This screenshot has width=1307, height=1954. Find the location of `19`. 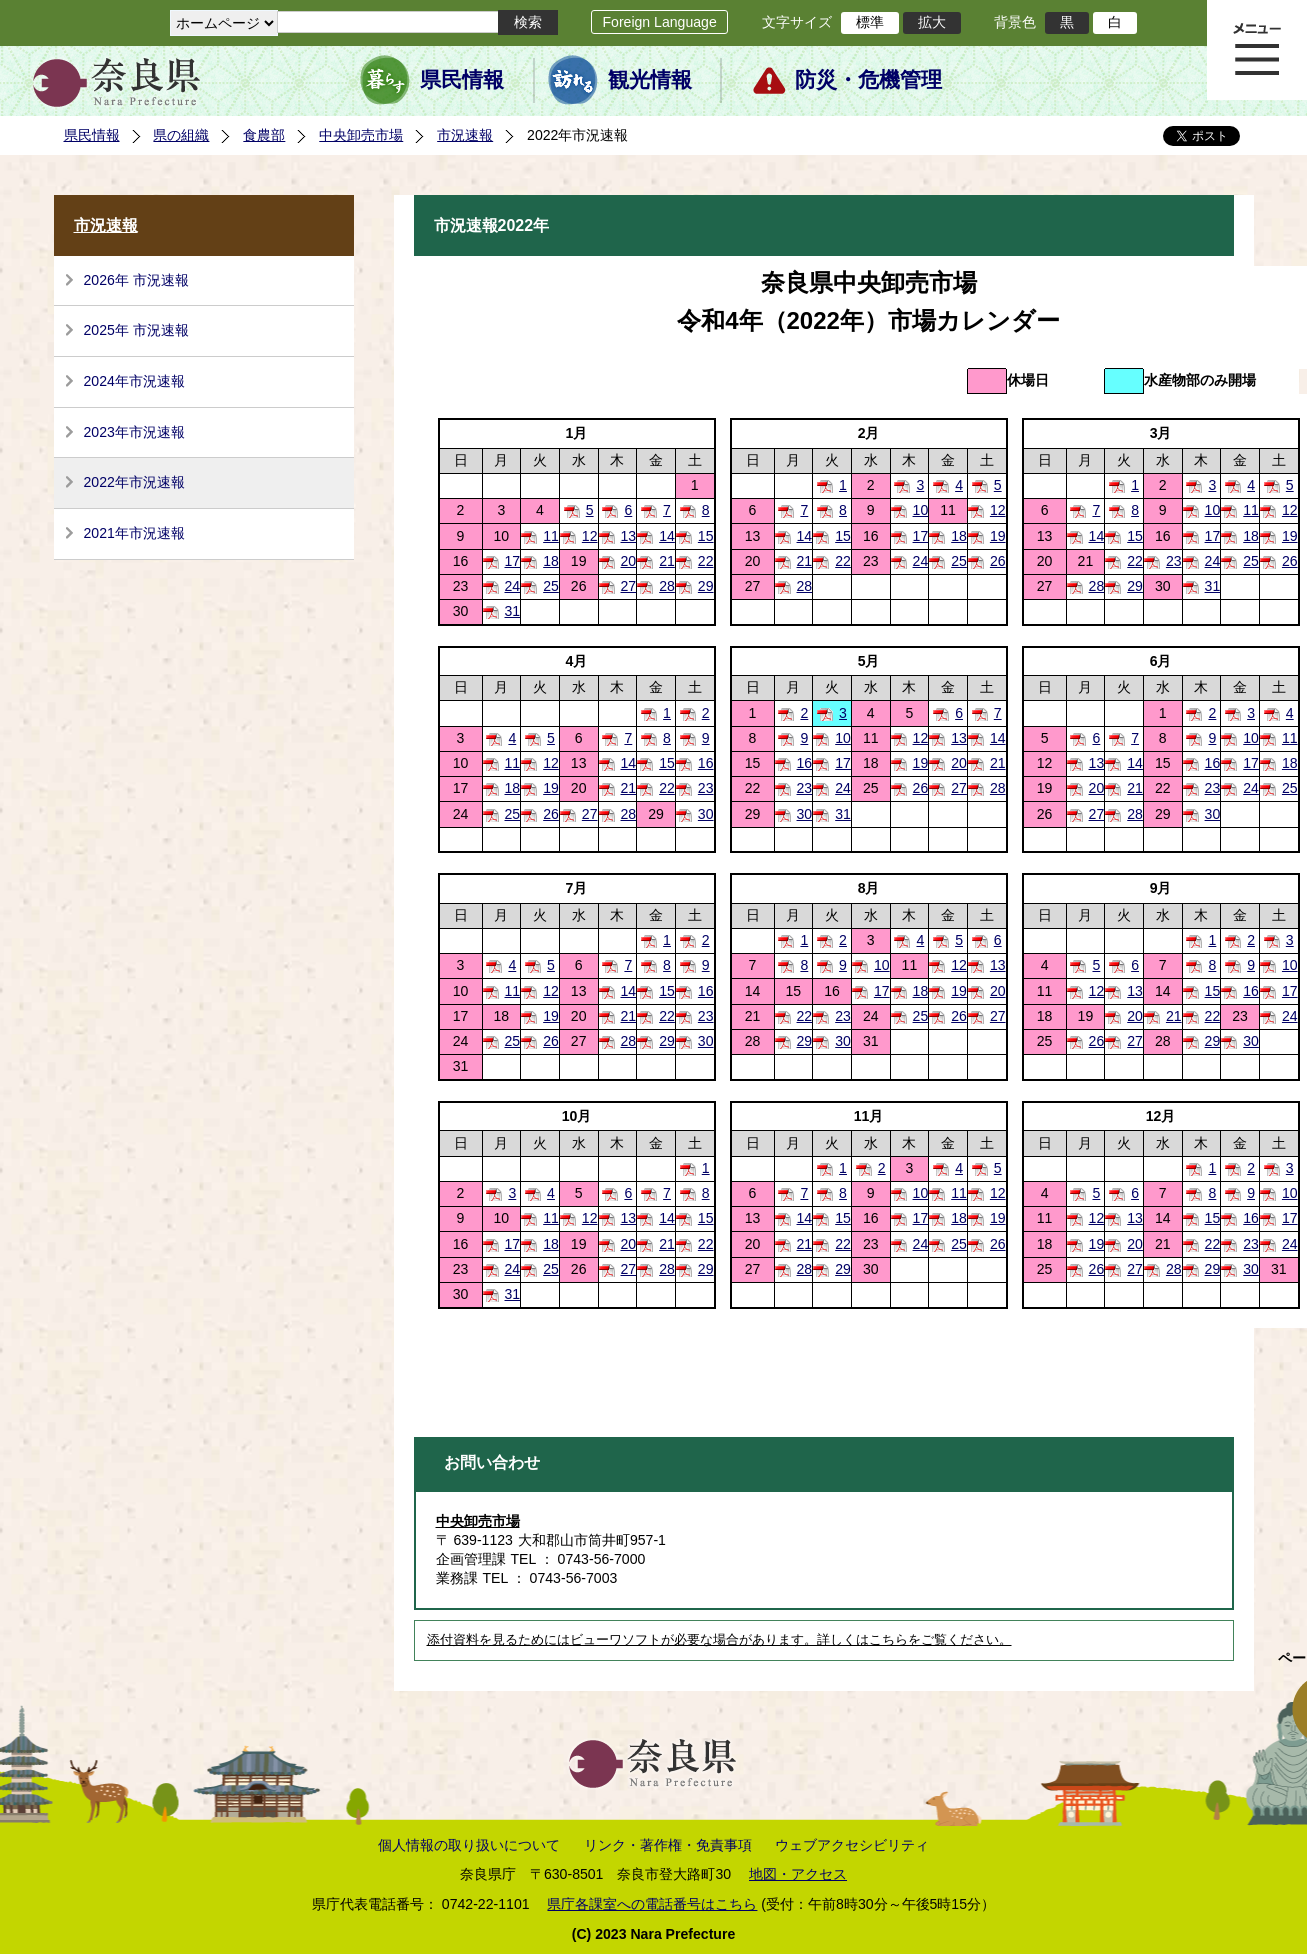

19 is located at coordinates (998, 536).